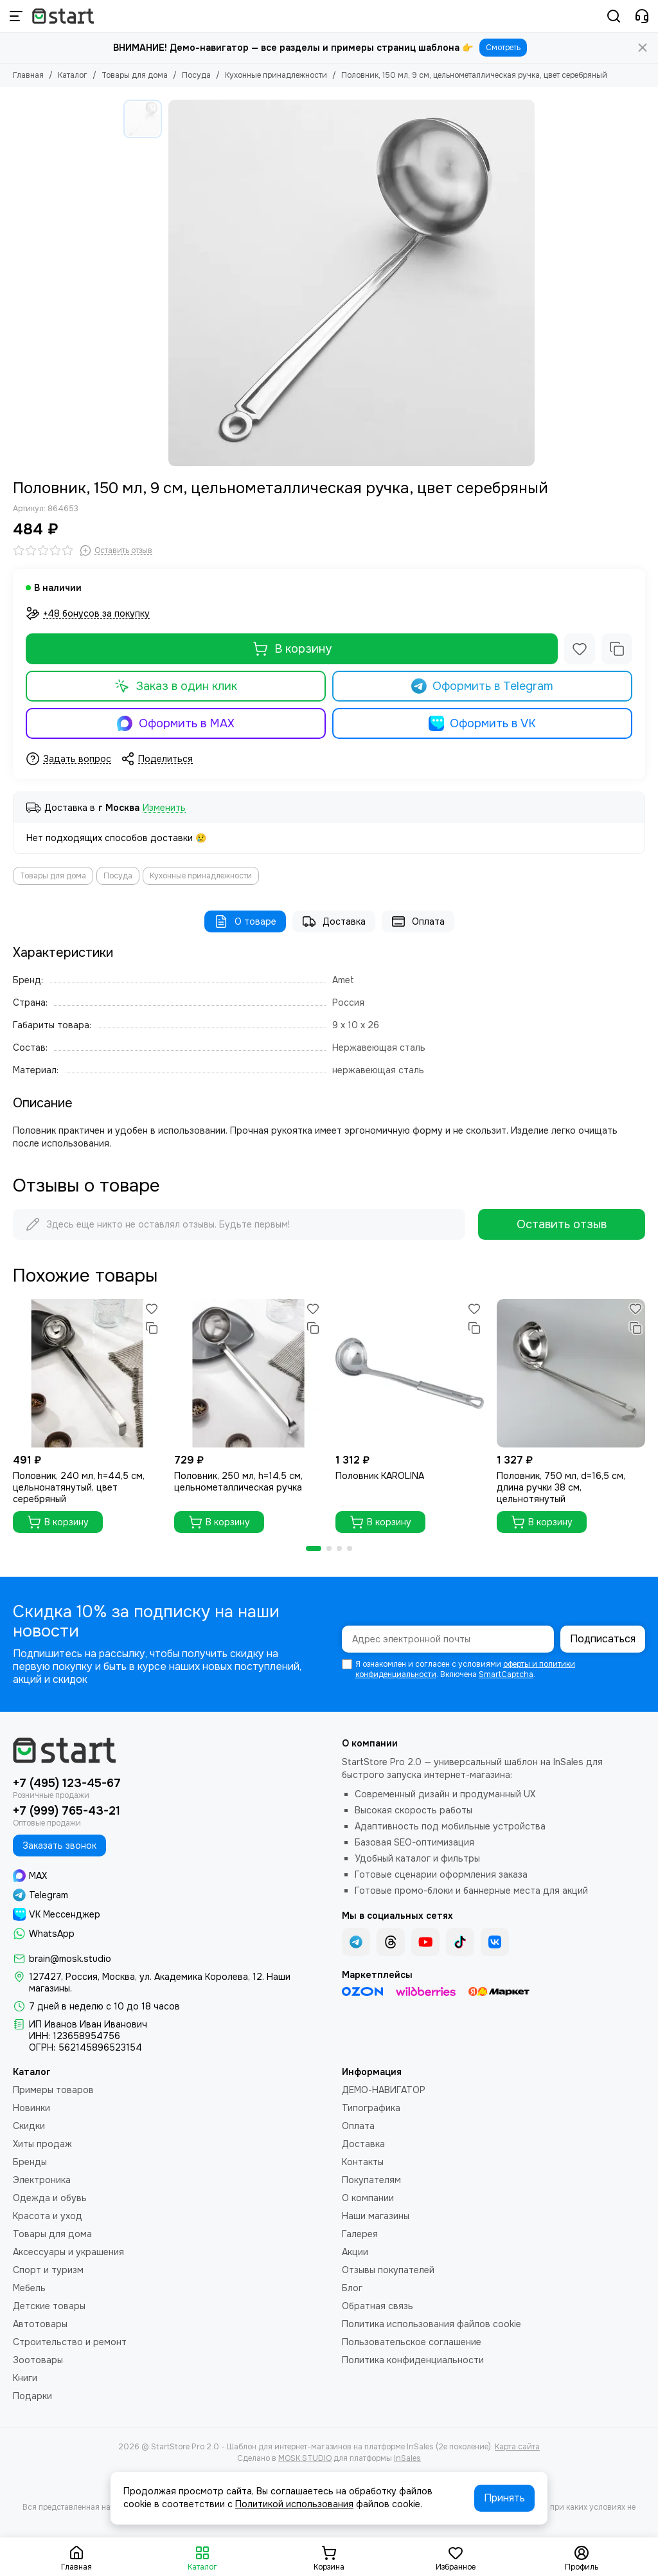 This screenshot has width=658, height=2576. I want to click on Принять, so click(504, 2498).